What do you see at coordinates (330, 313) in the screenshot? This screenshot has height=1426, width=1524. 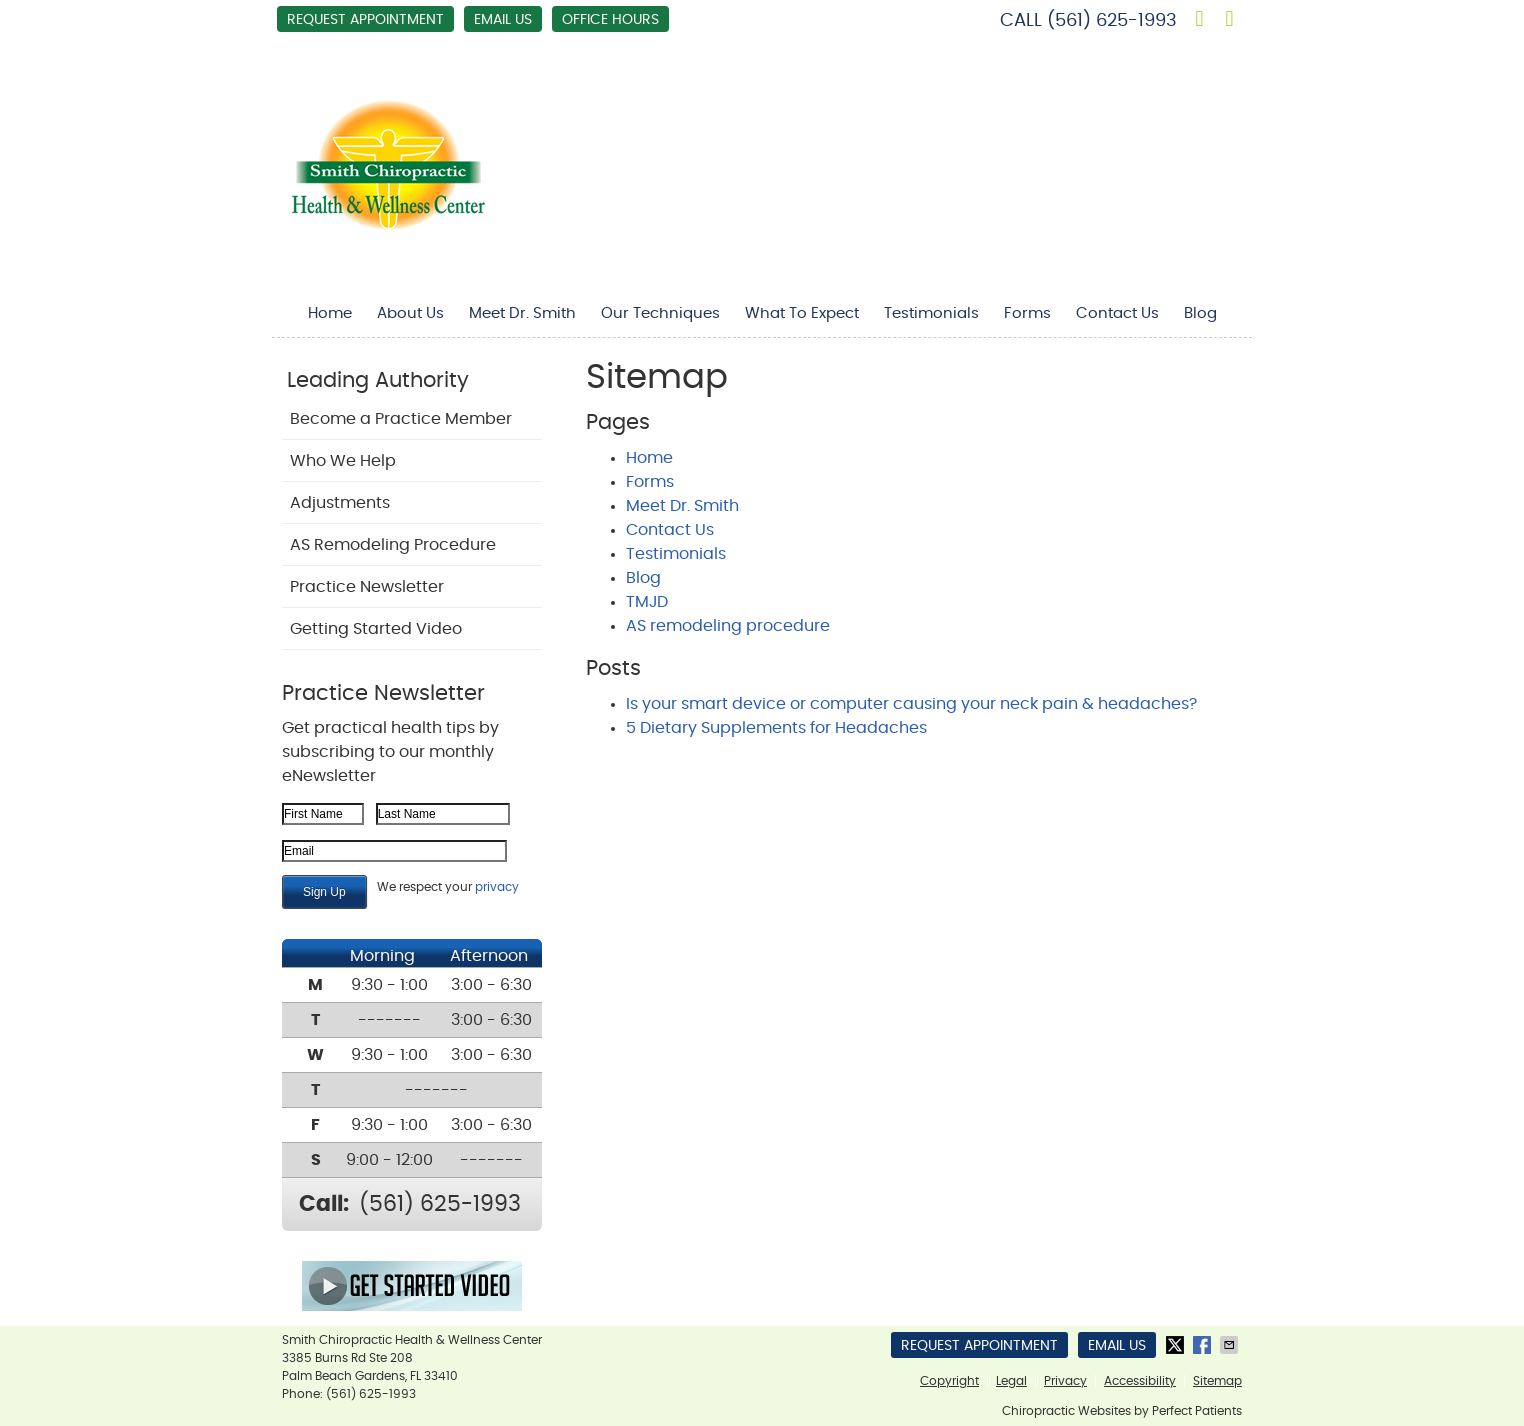 I see `Home` at bounding box center [330, 313].